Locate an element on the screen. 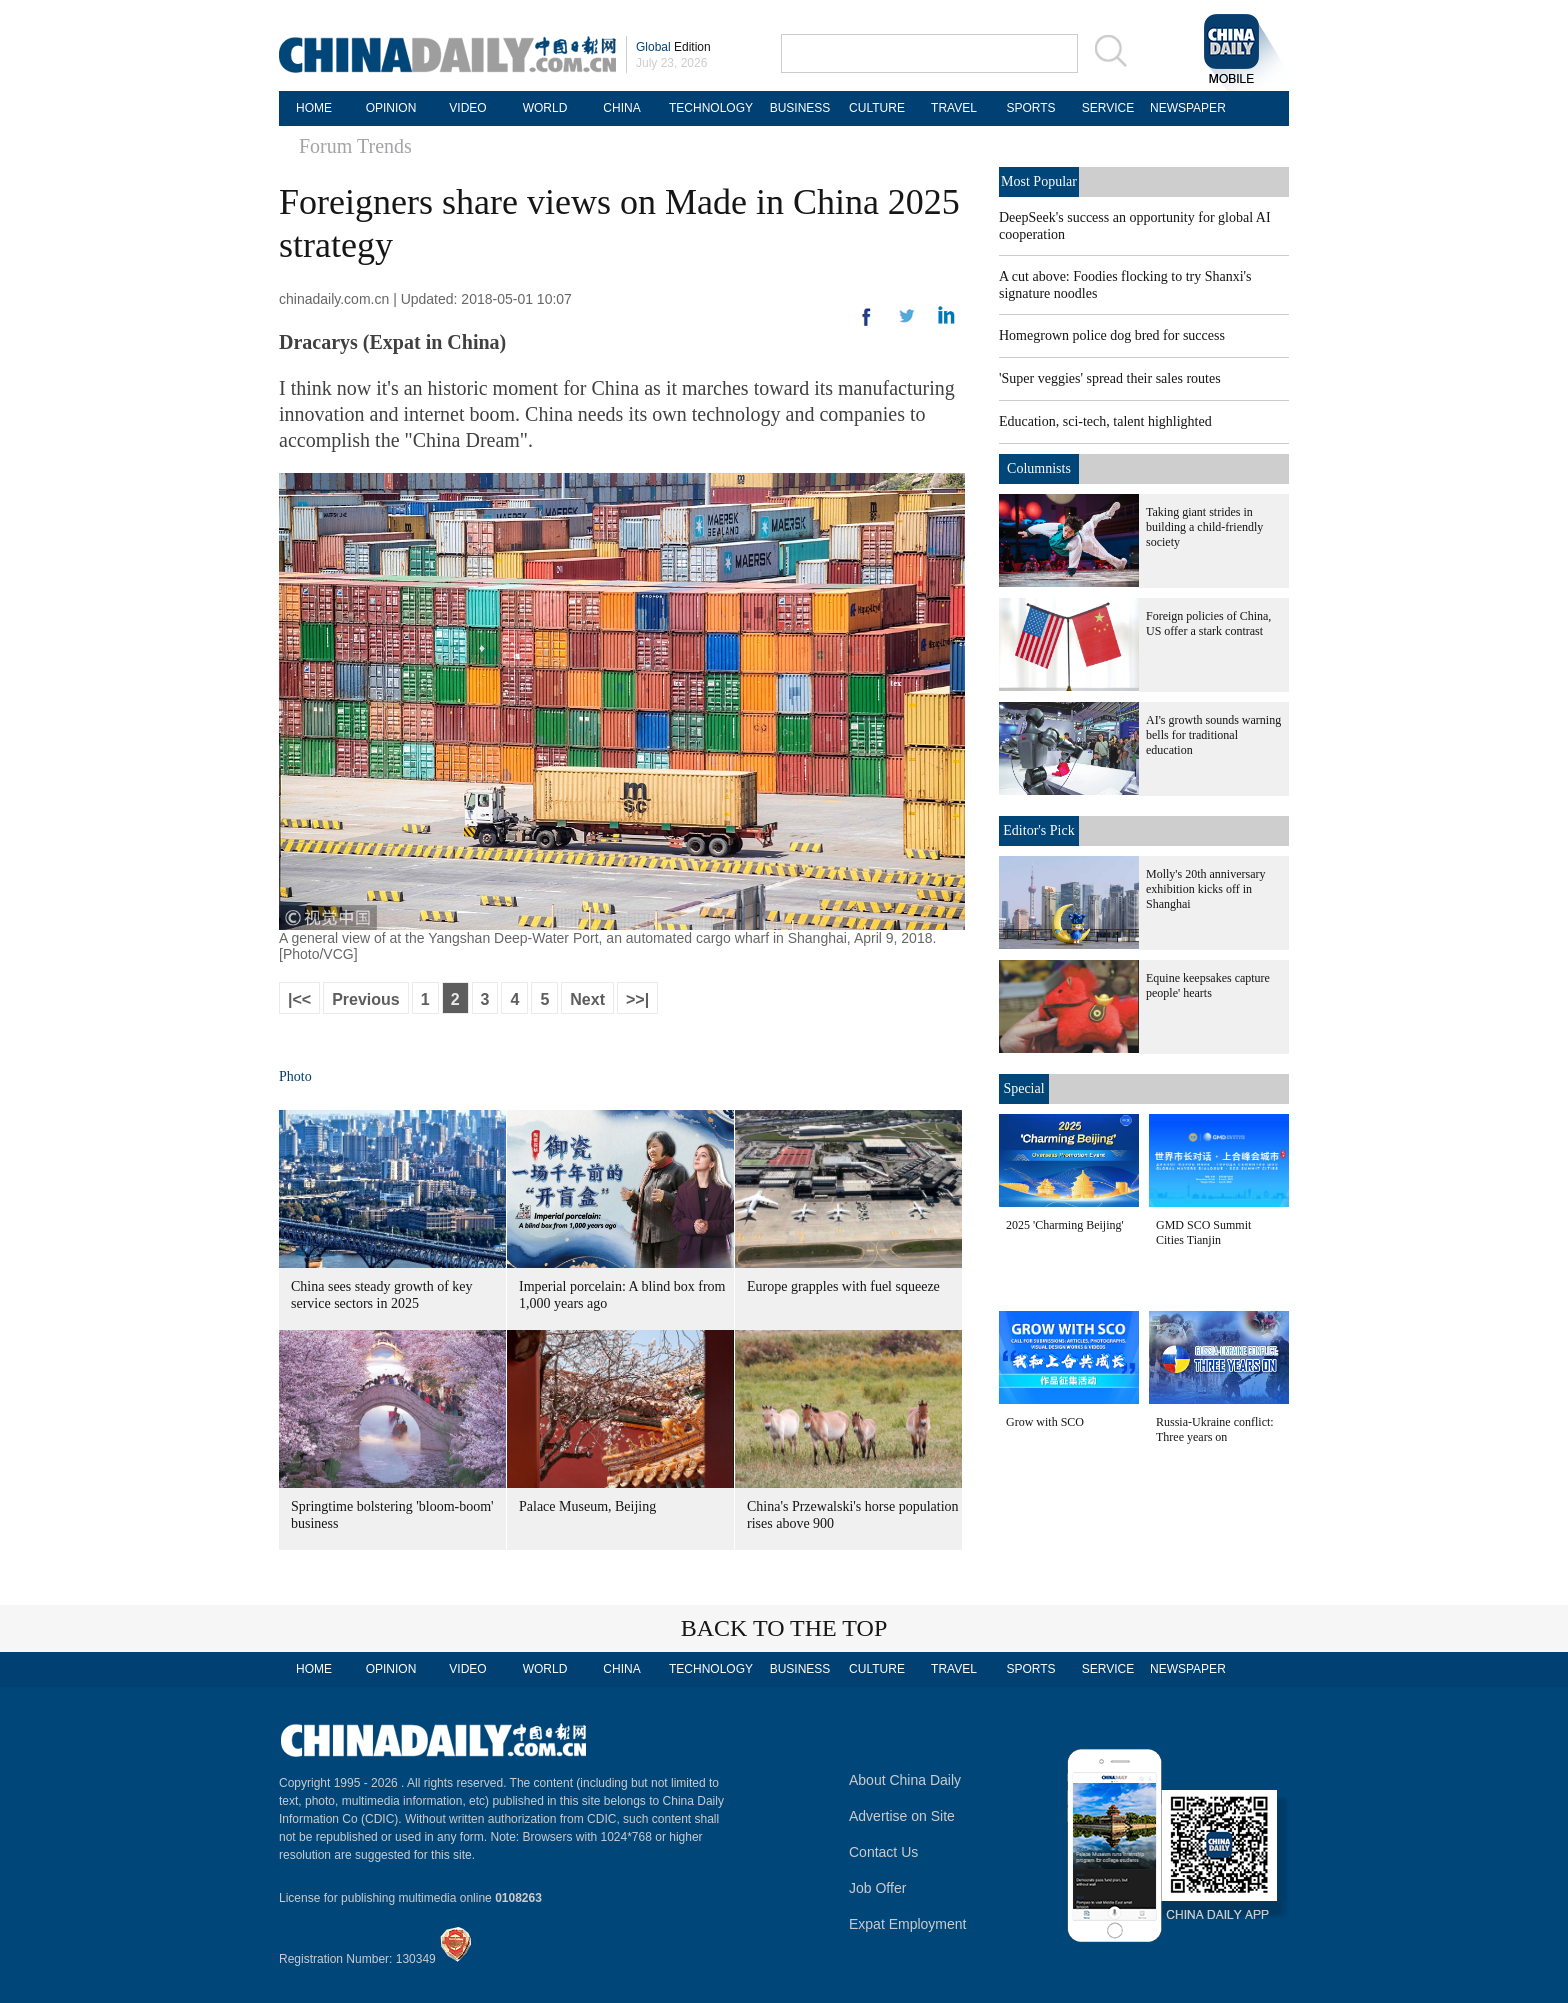 This screenshot has width=1568, height=2003. Edition is located at coordinates (673, 47).